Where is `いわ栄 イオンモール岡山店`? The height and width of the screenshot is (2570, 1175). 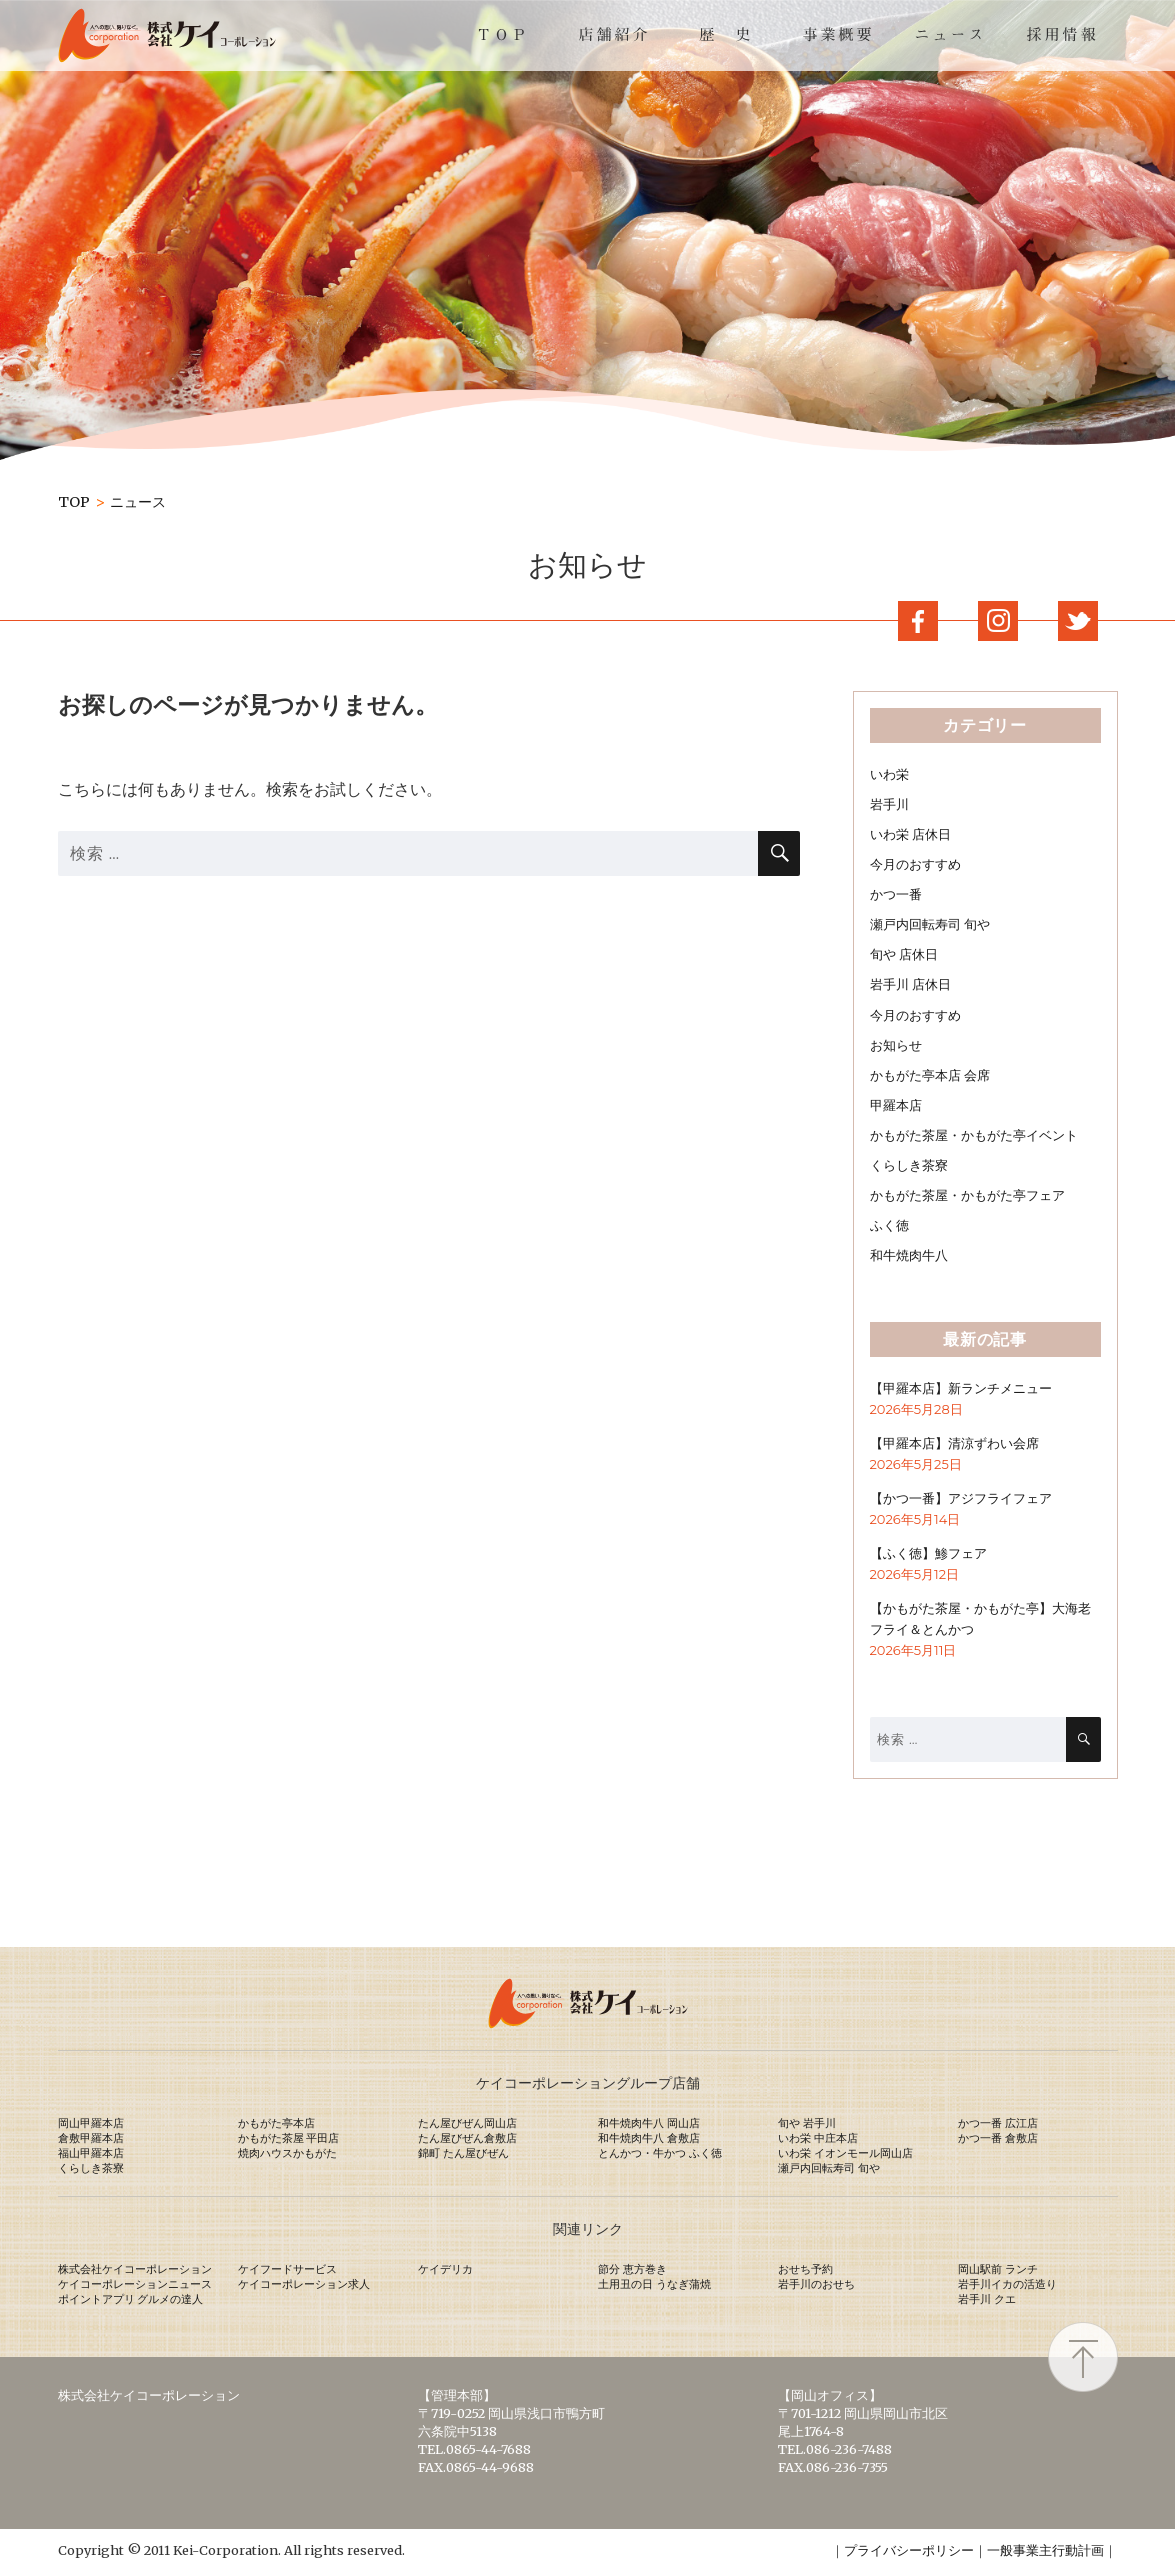
いわ栄 イオンモール岡山店 is located at coordinates (845, 2153).